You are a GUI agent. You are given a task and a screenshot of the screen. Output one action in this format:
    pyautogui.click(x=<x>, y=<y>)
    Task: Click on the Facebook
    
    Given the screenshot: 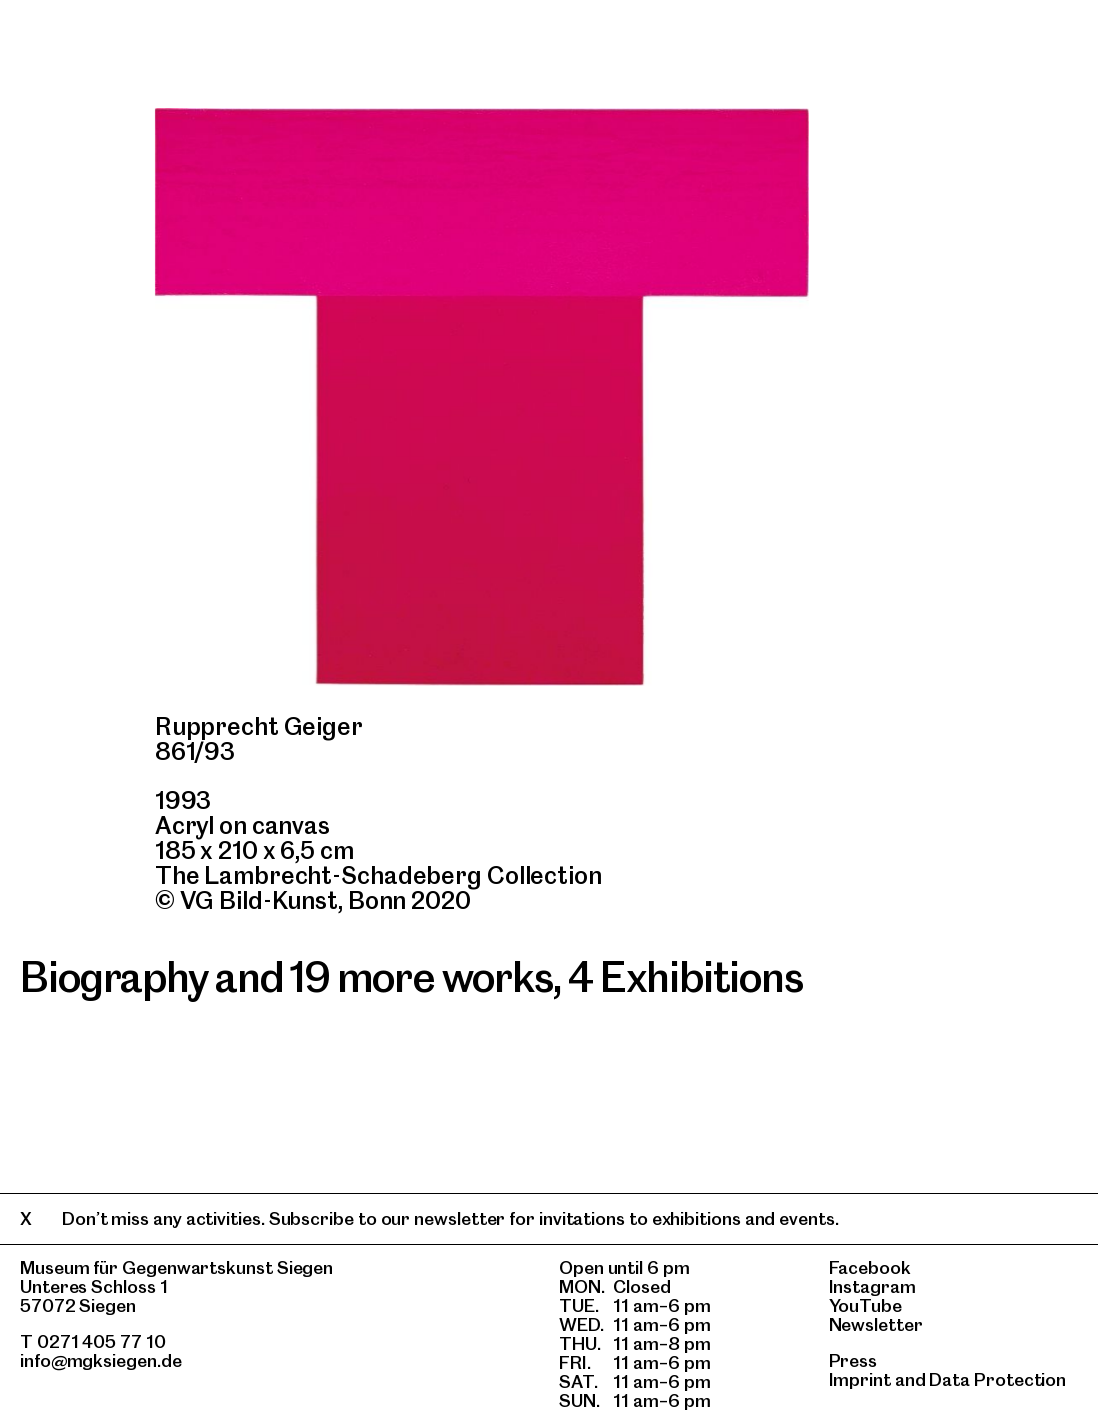 What is the action you would take?
    pyautogui.click(x=870, y=1267)
    